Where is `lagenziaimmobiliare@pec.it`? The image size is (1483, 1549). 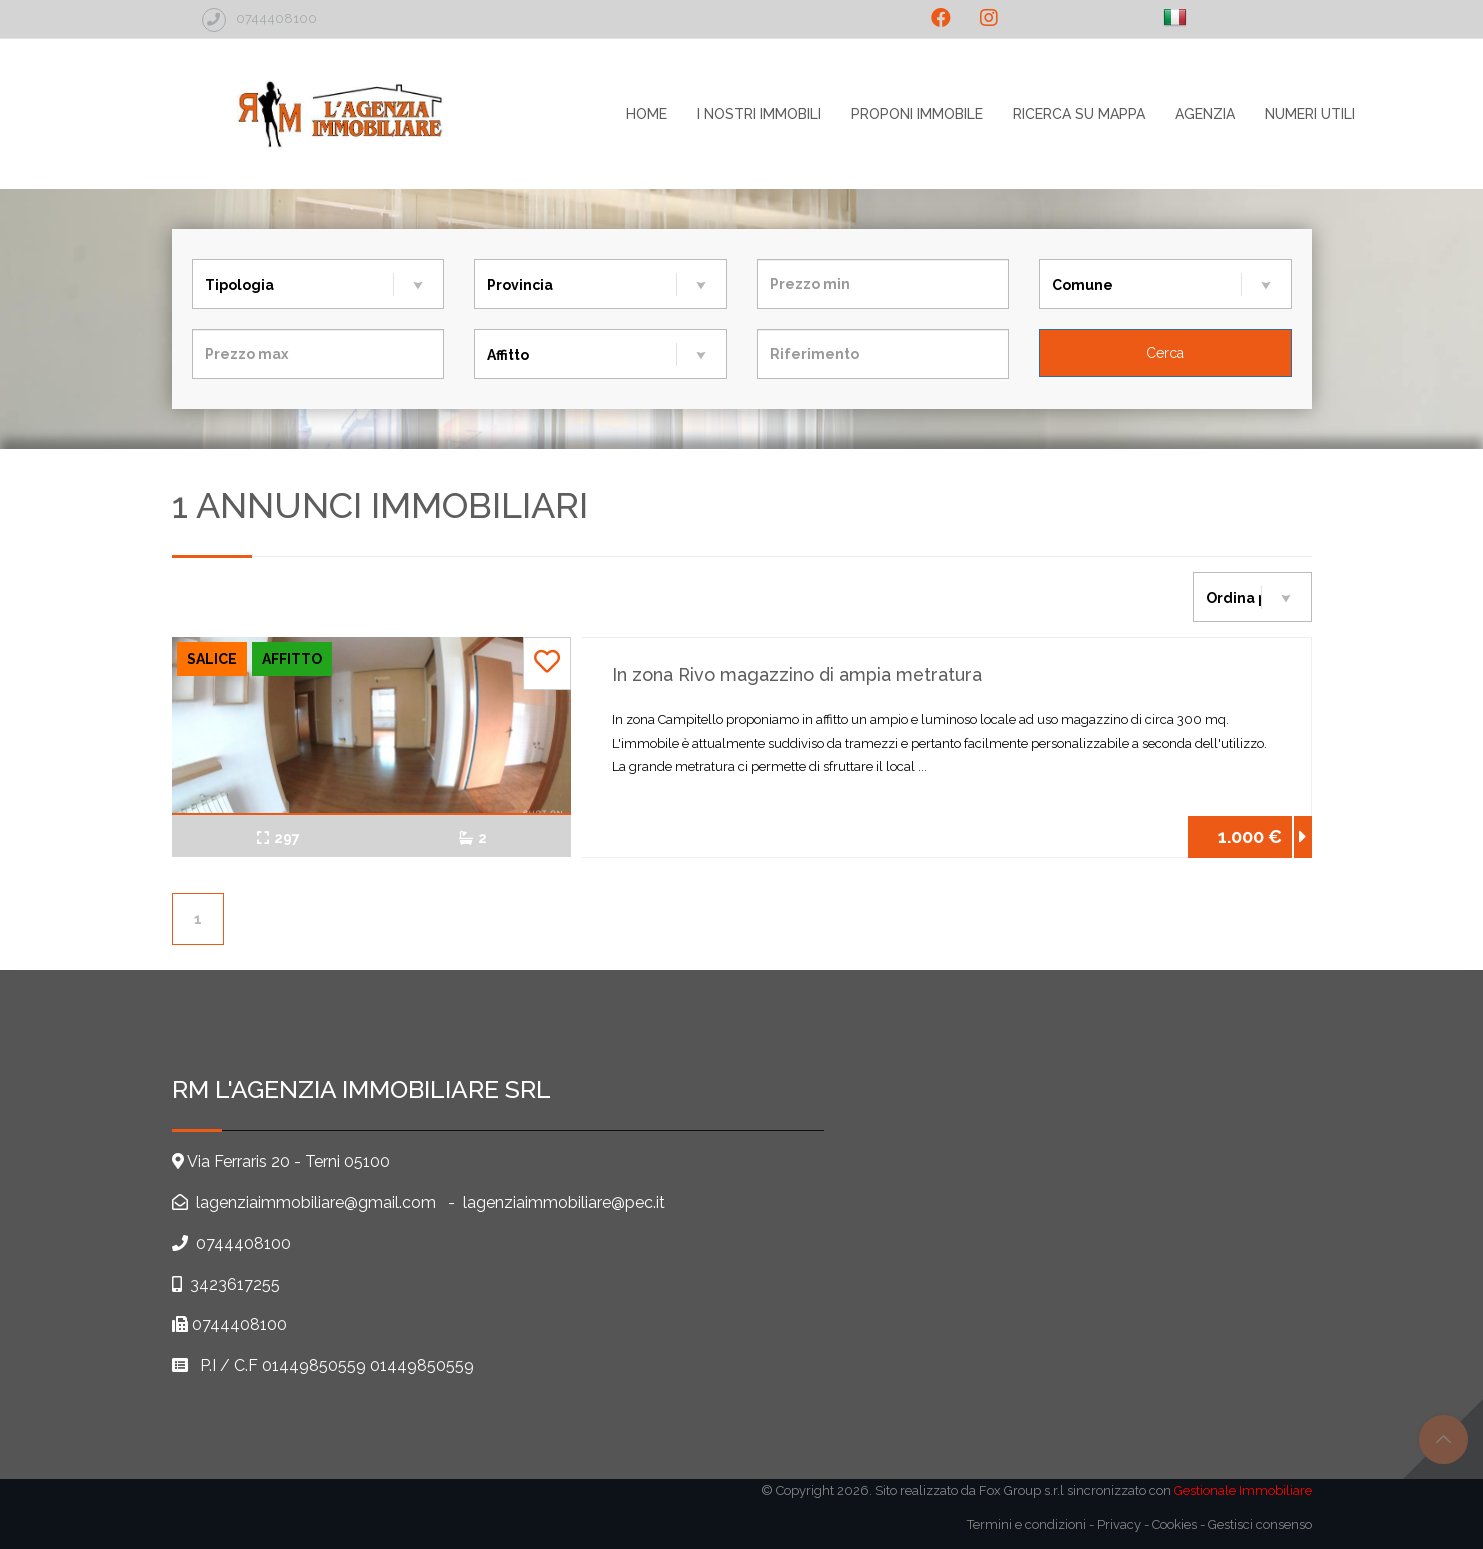 lagenziaimmobiliare@pec.it is located at coordinates (564, 1202).